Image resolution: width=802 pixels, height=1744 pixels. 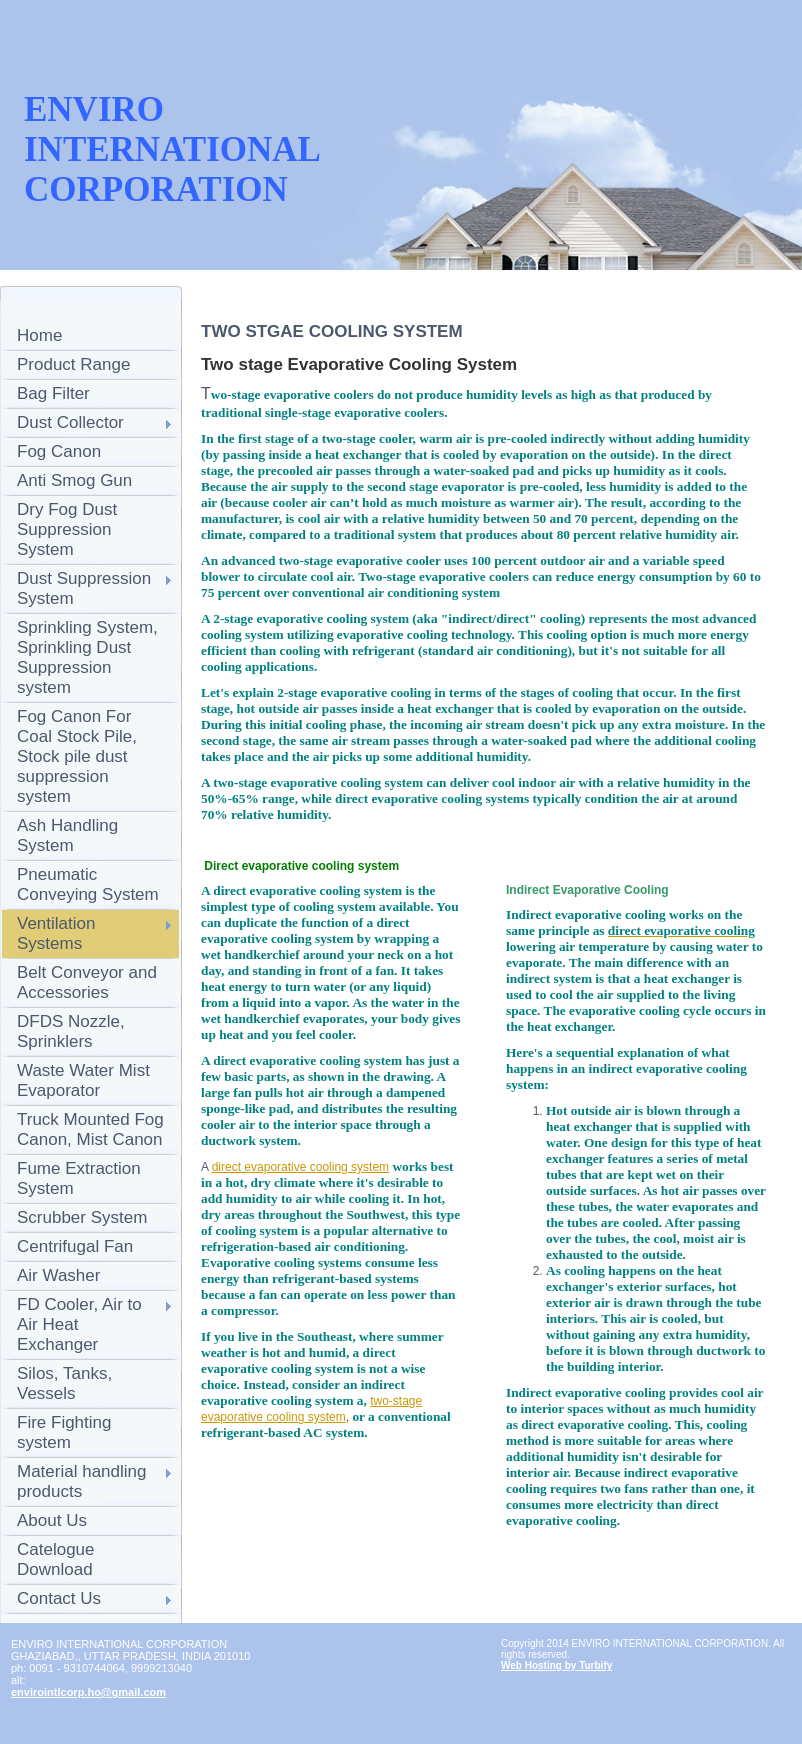 I want to click on Fog Canon For Coal Stock Pile, Stock pile dust suppression system, so click(x=77, y=756).